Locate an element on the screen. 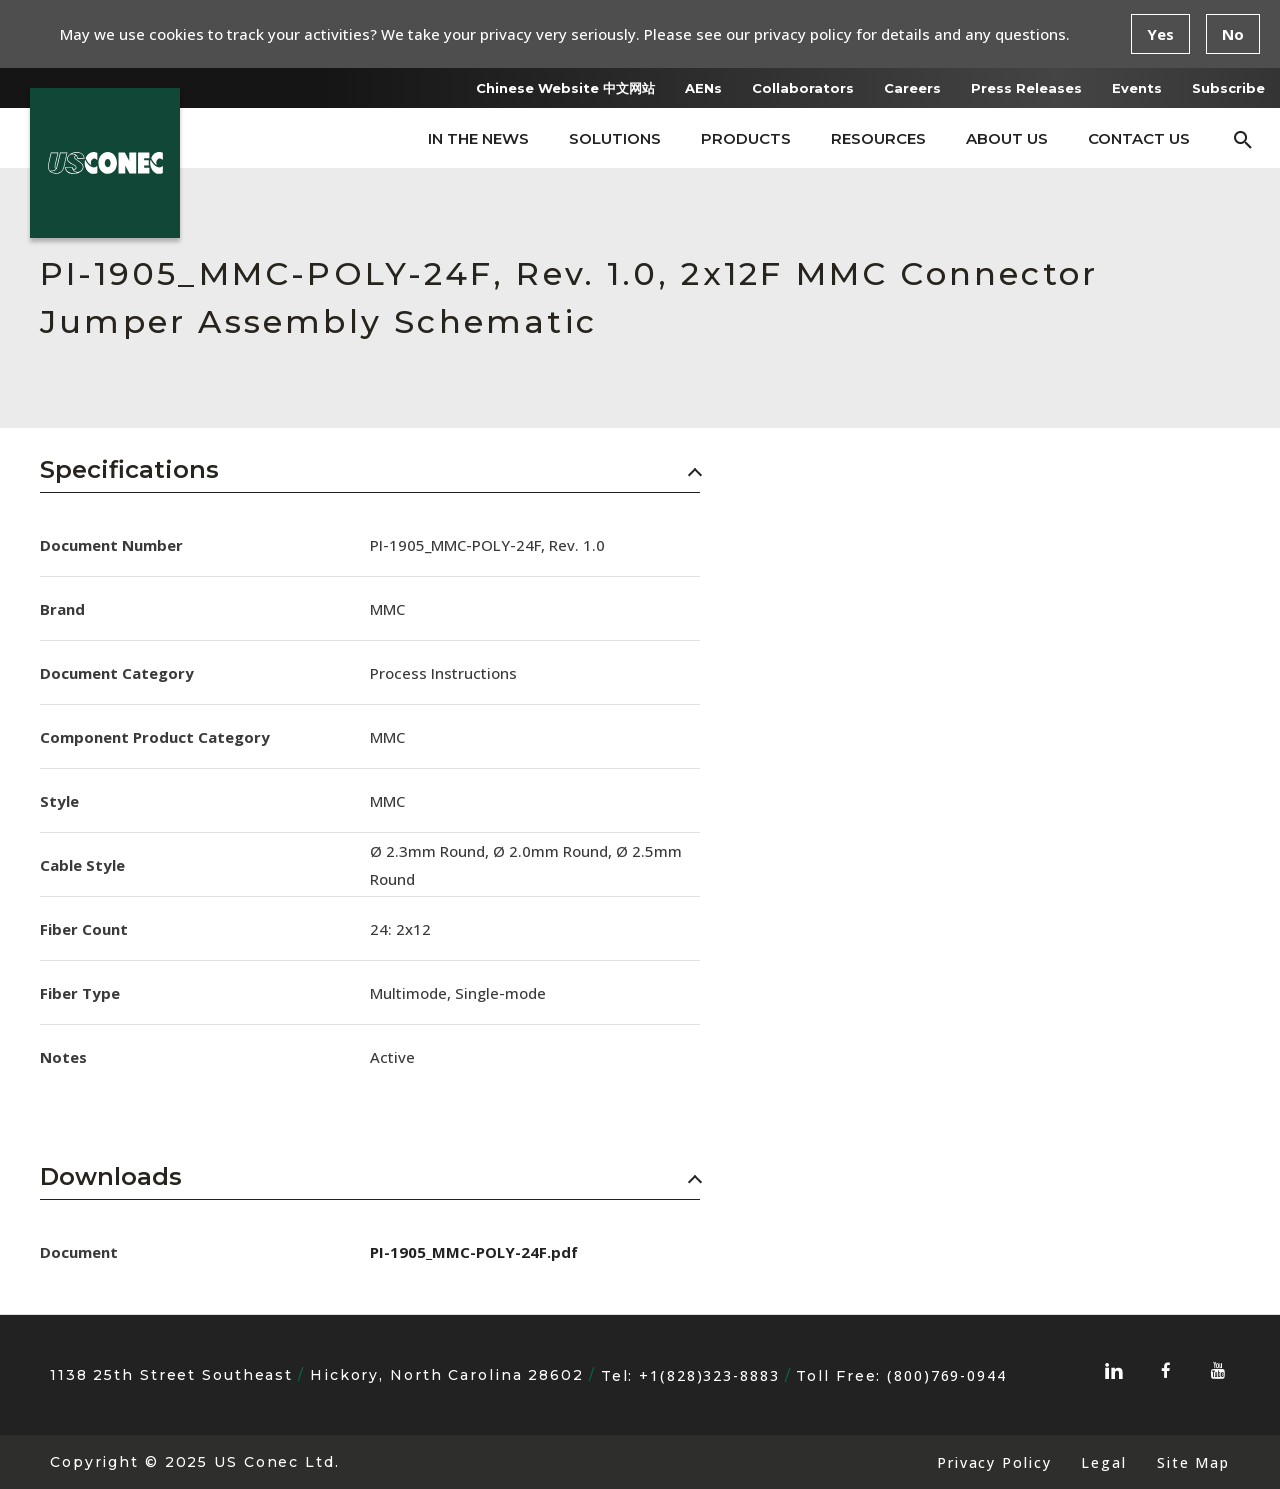  Site Map is located at coordinates (1193, 1462).